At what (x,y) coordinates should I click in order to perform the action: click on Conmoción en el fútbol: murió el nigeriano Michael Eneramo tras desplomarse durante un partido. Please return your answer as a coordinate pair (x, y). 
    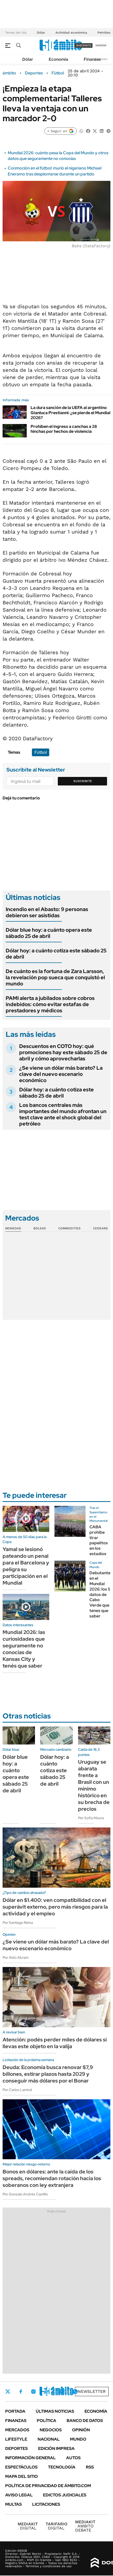
    Looking at the image, I should click on (54, 170).